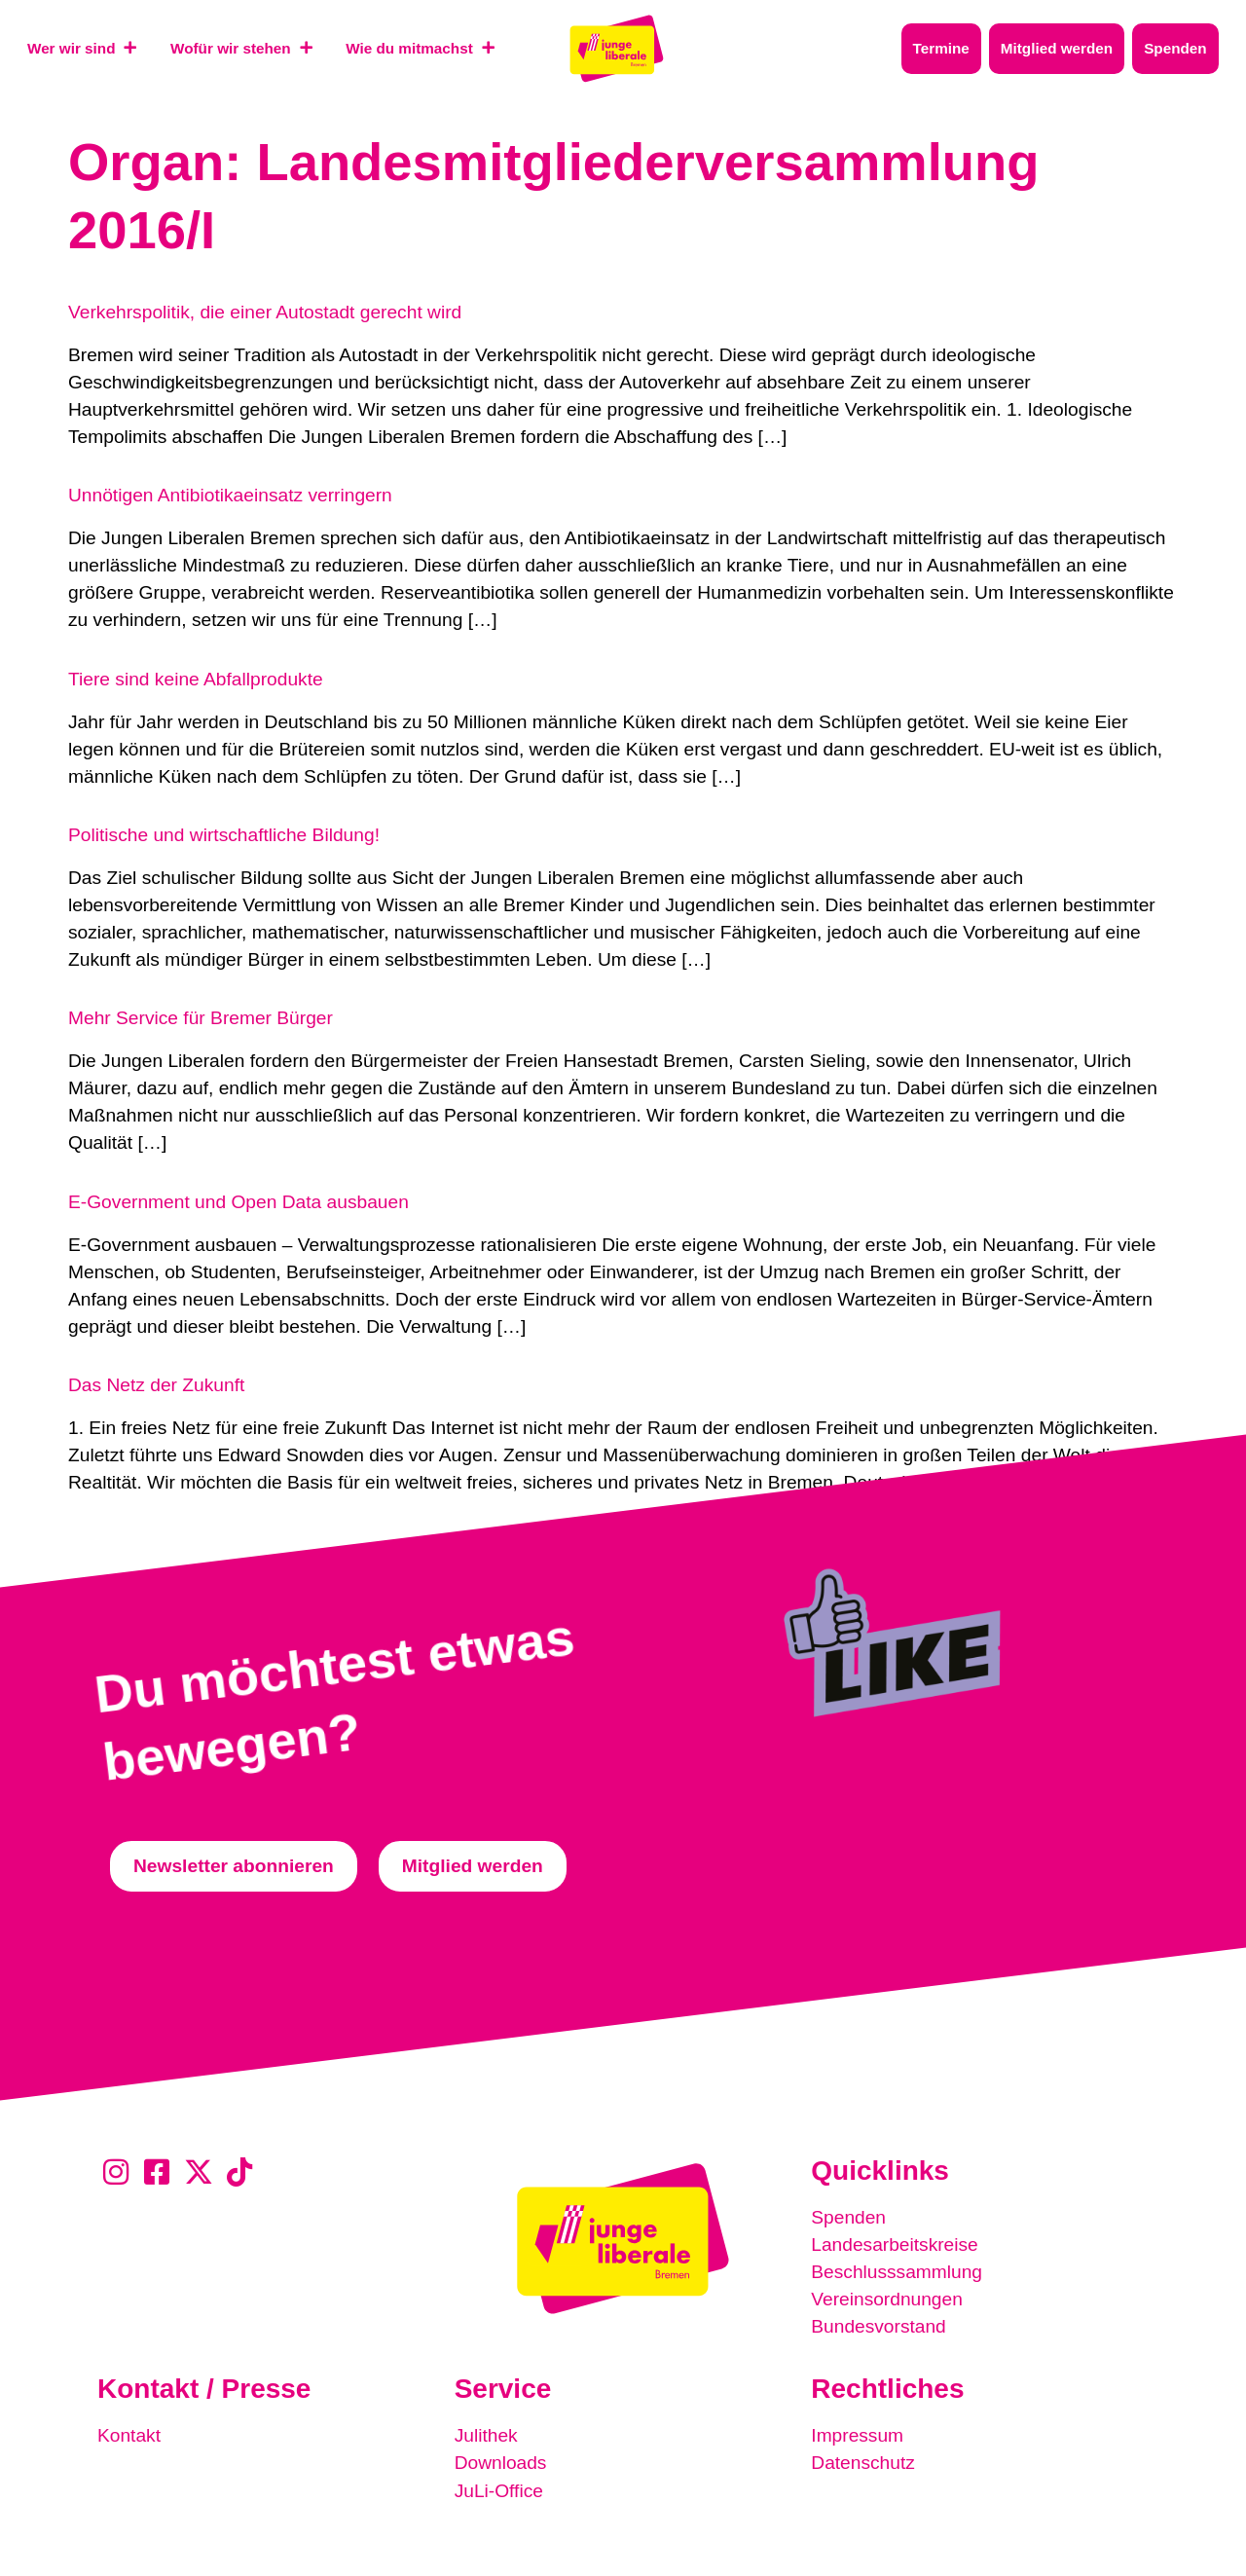 The width and height of the screenshot is (1246, 2576). Describe the element at coordinates (501, 2462) in the screenshot. I see `Downloads` at that location.